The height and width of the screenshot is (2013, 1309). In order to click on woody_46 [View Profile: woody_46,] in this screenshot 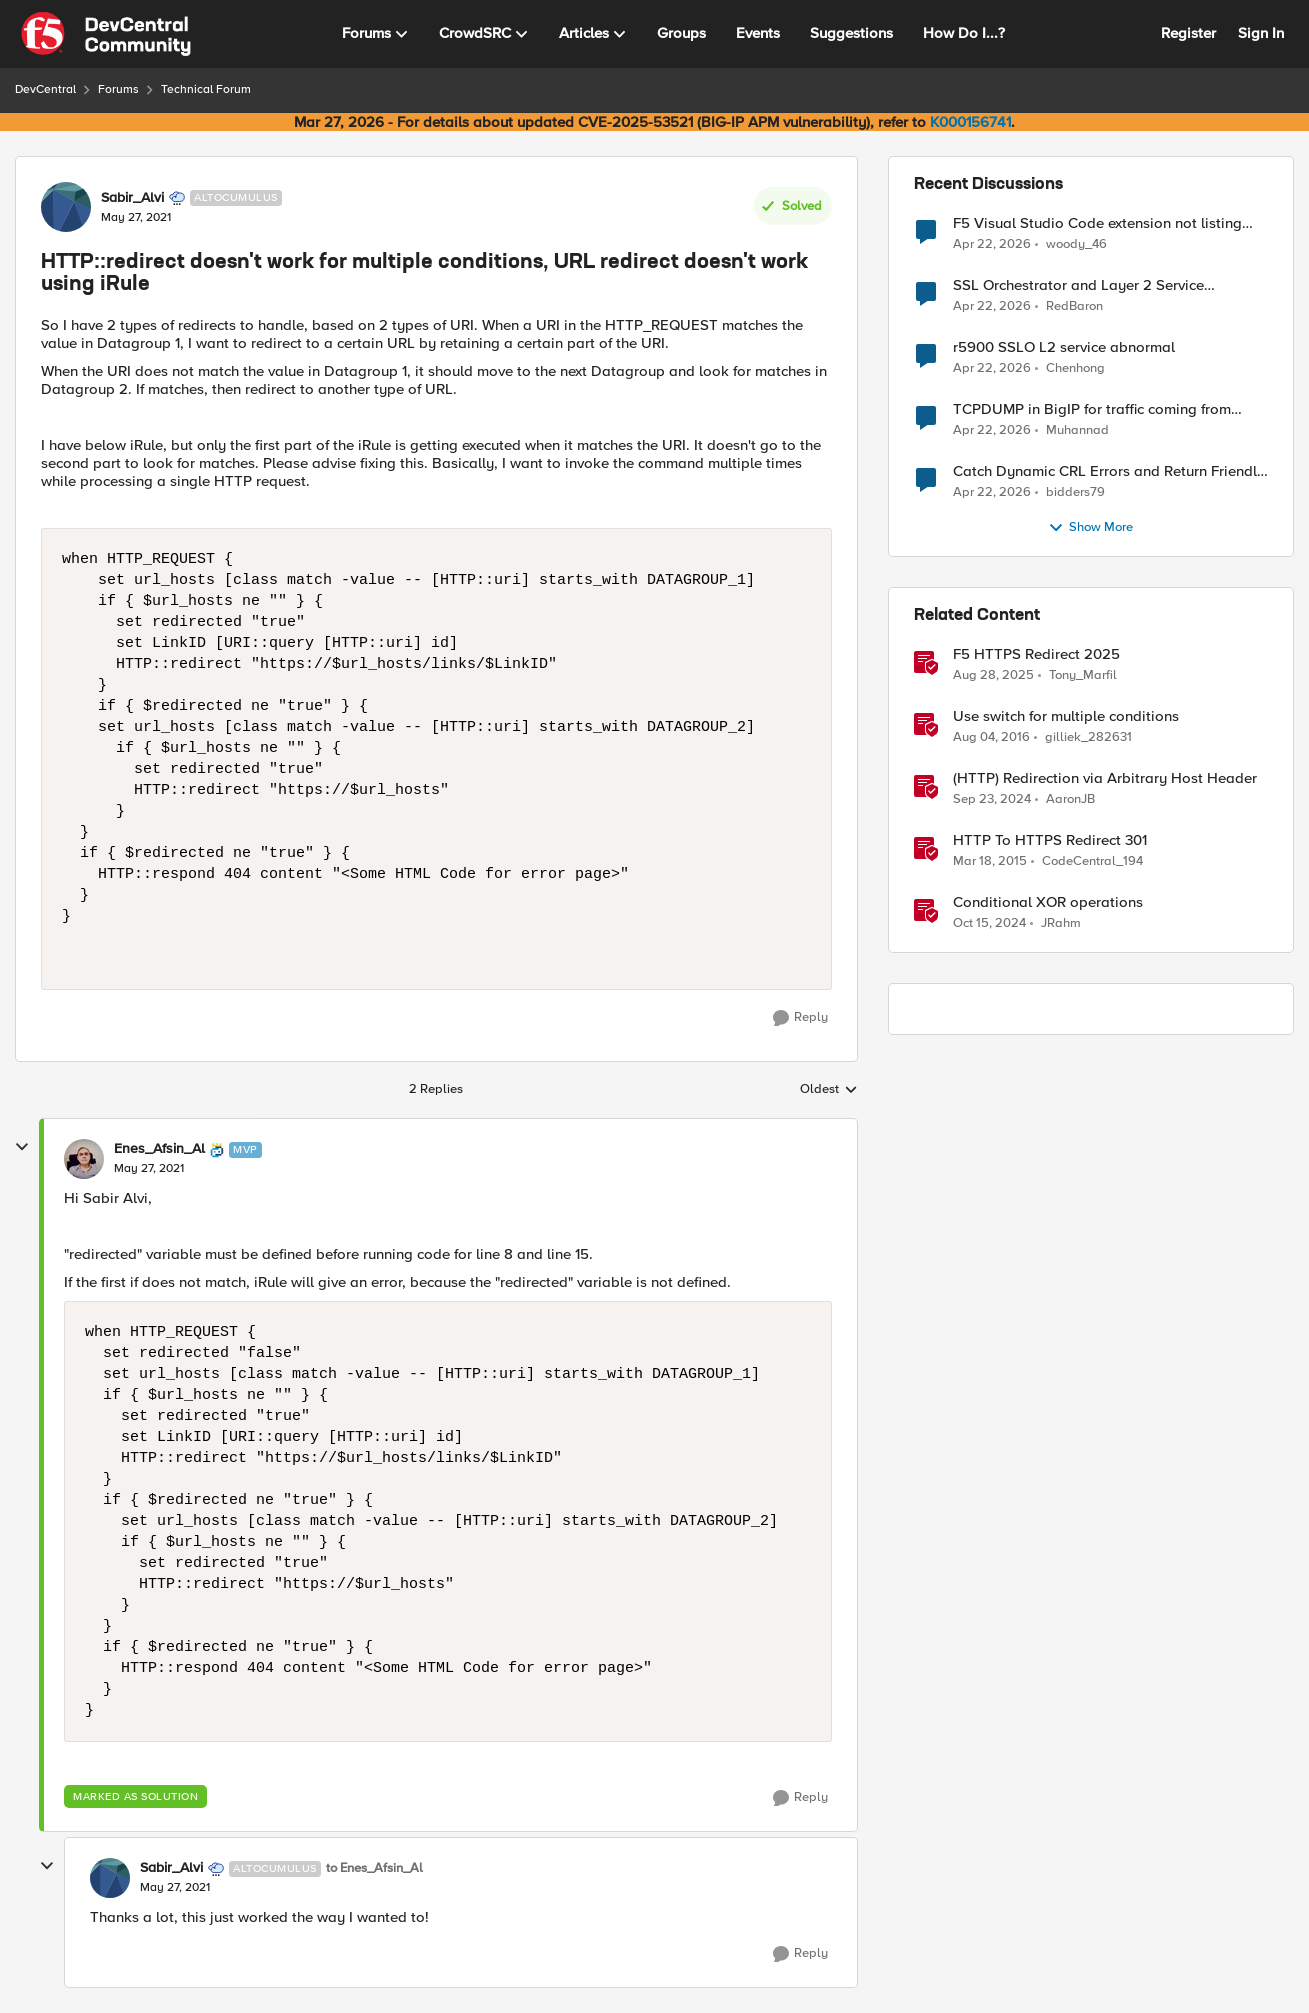, I will do `click(1076, 243)`.